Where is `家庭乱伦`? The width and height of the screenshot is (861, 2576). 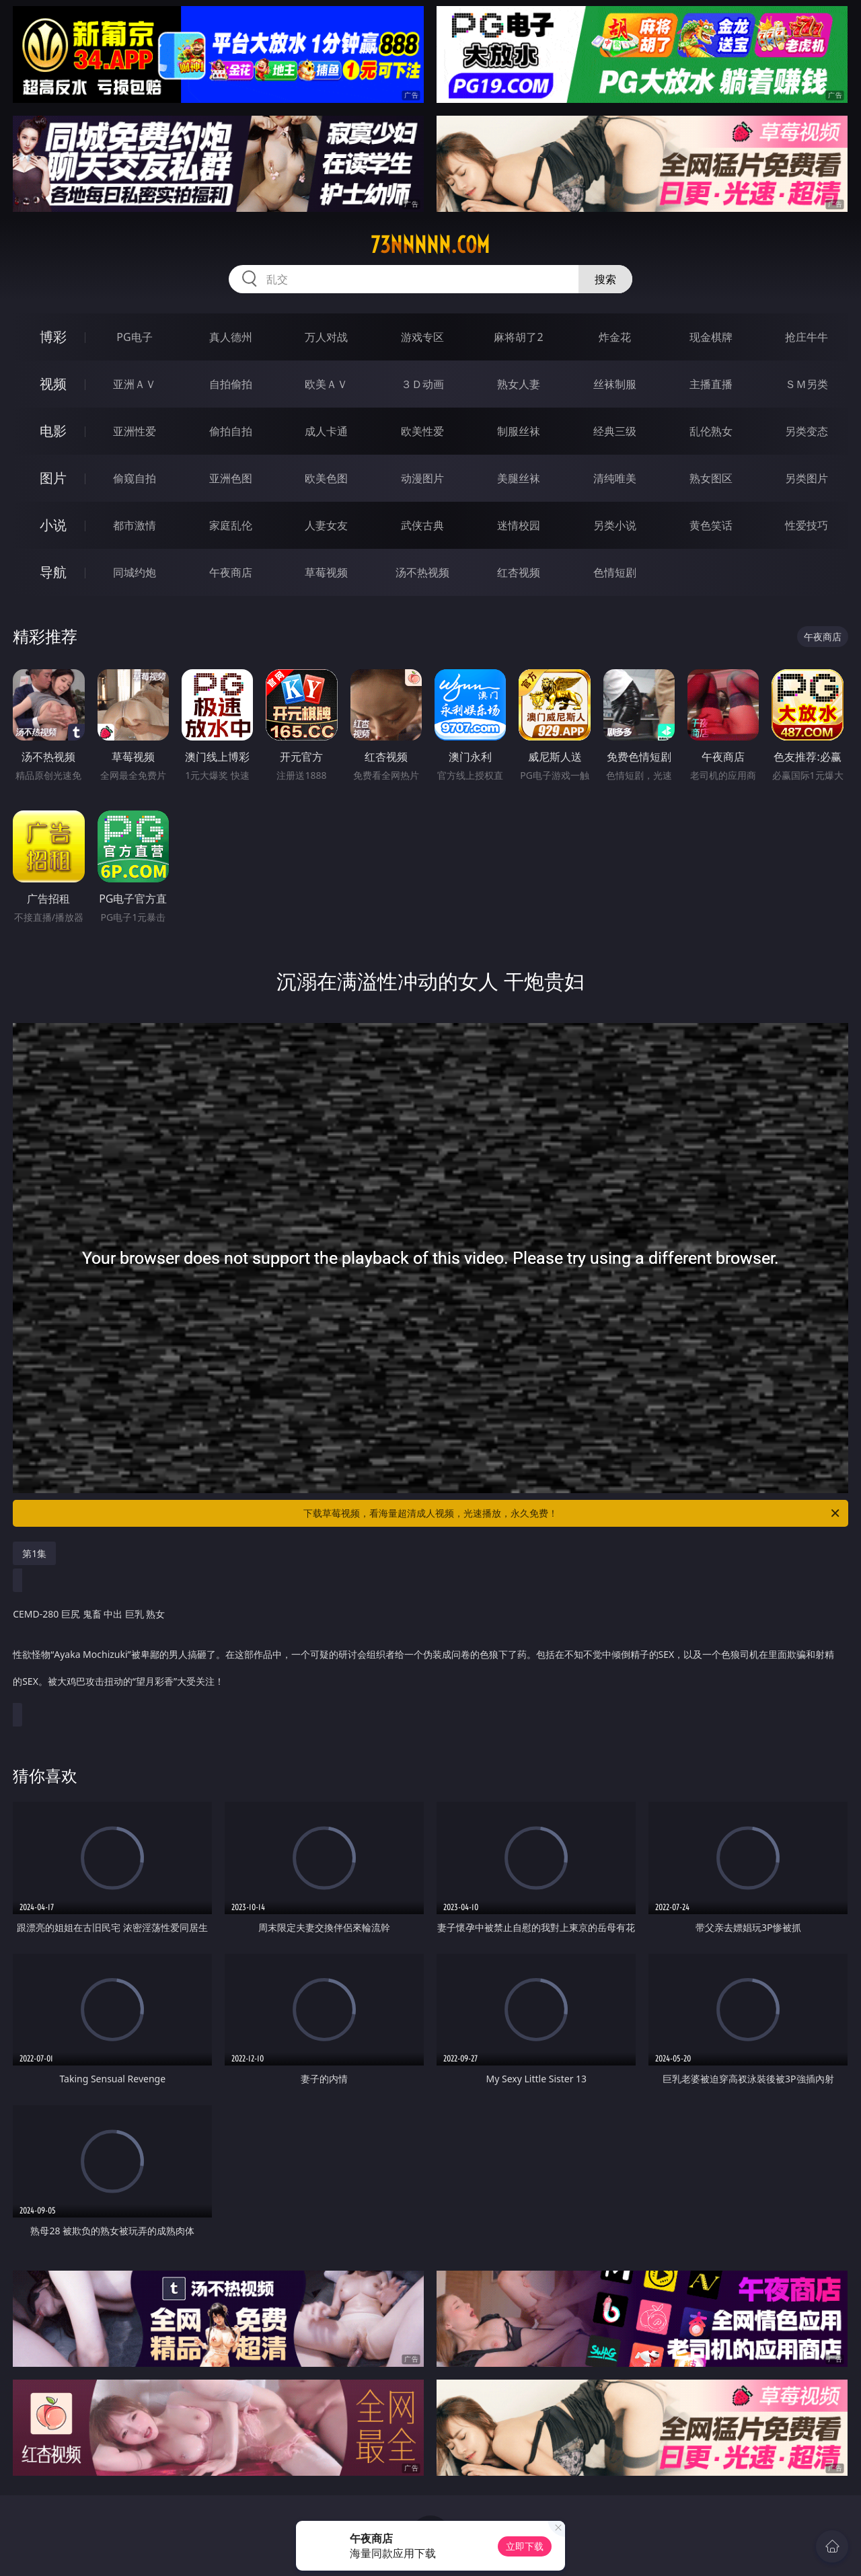 家庭乱伦 is located at coordinates (230, 525).